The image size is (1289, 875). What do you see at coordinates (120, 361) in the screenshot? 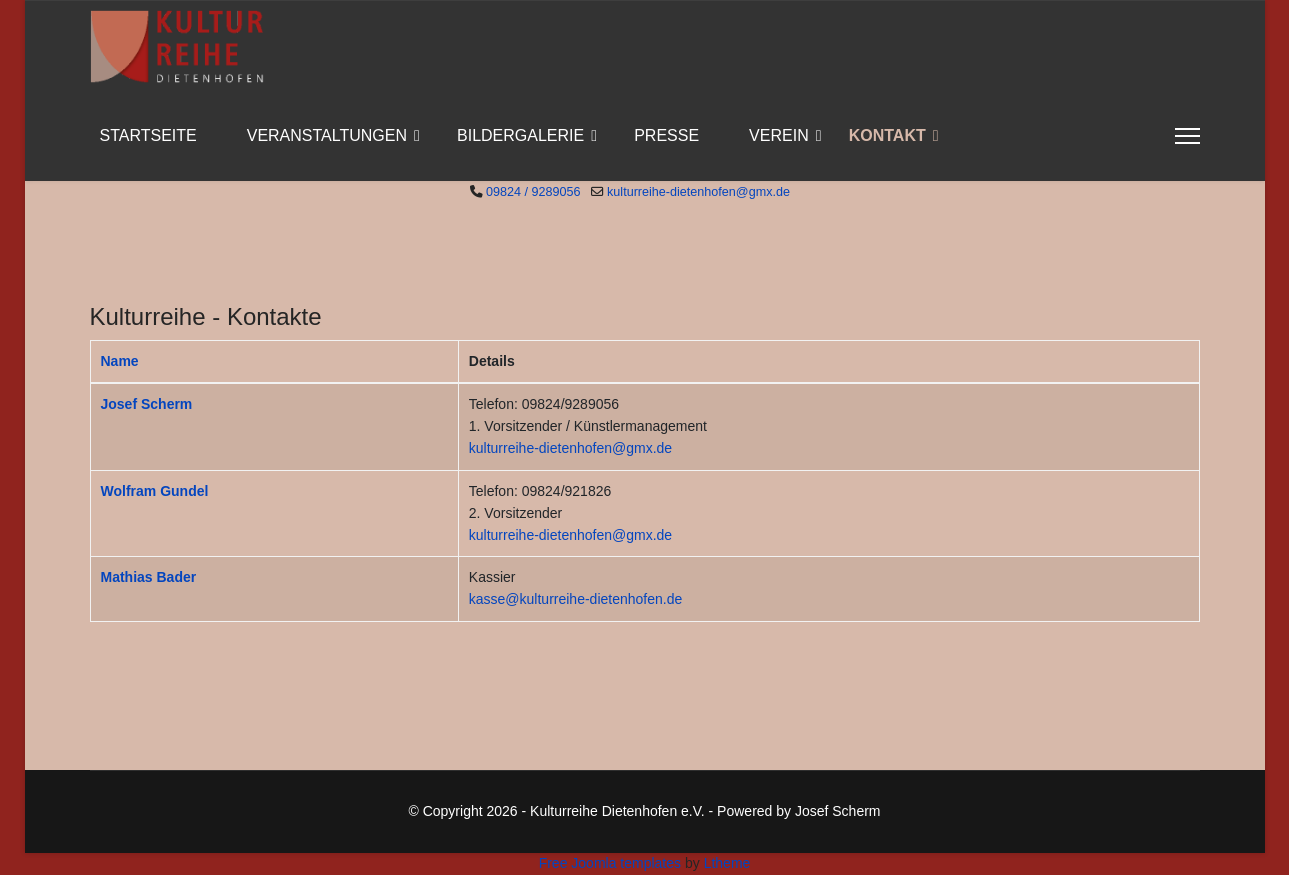
I see `Name` at bounding box center [120, 361].